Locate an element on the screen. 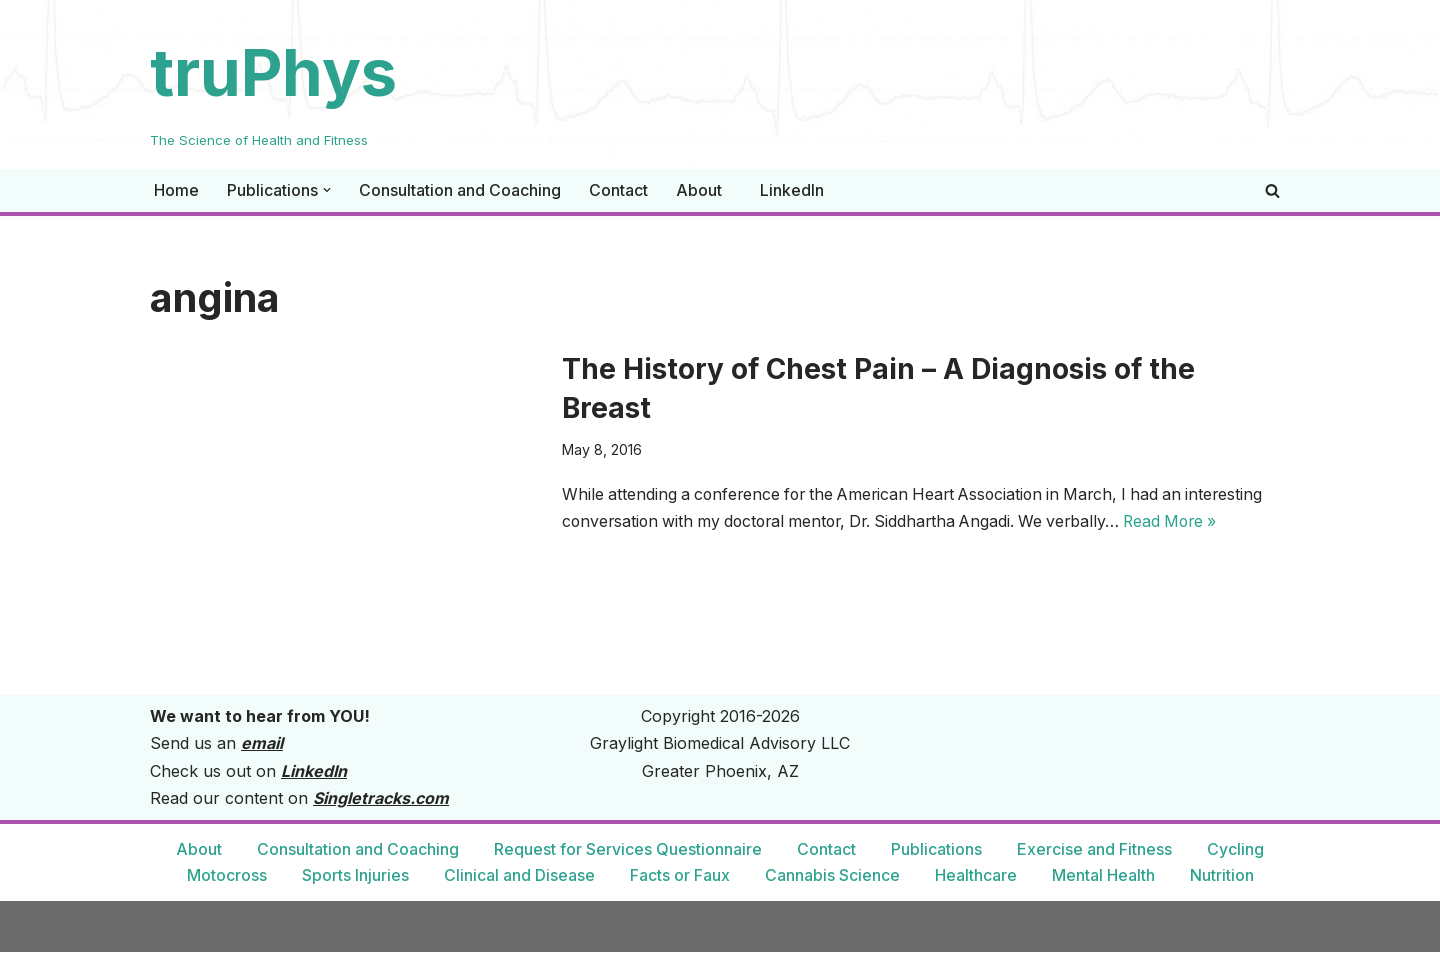 This screenshot has height=954, width=1440. Neve is located at coordinates (170, 928).